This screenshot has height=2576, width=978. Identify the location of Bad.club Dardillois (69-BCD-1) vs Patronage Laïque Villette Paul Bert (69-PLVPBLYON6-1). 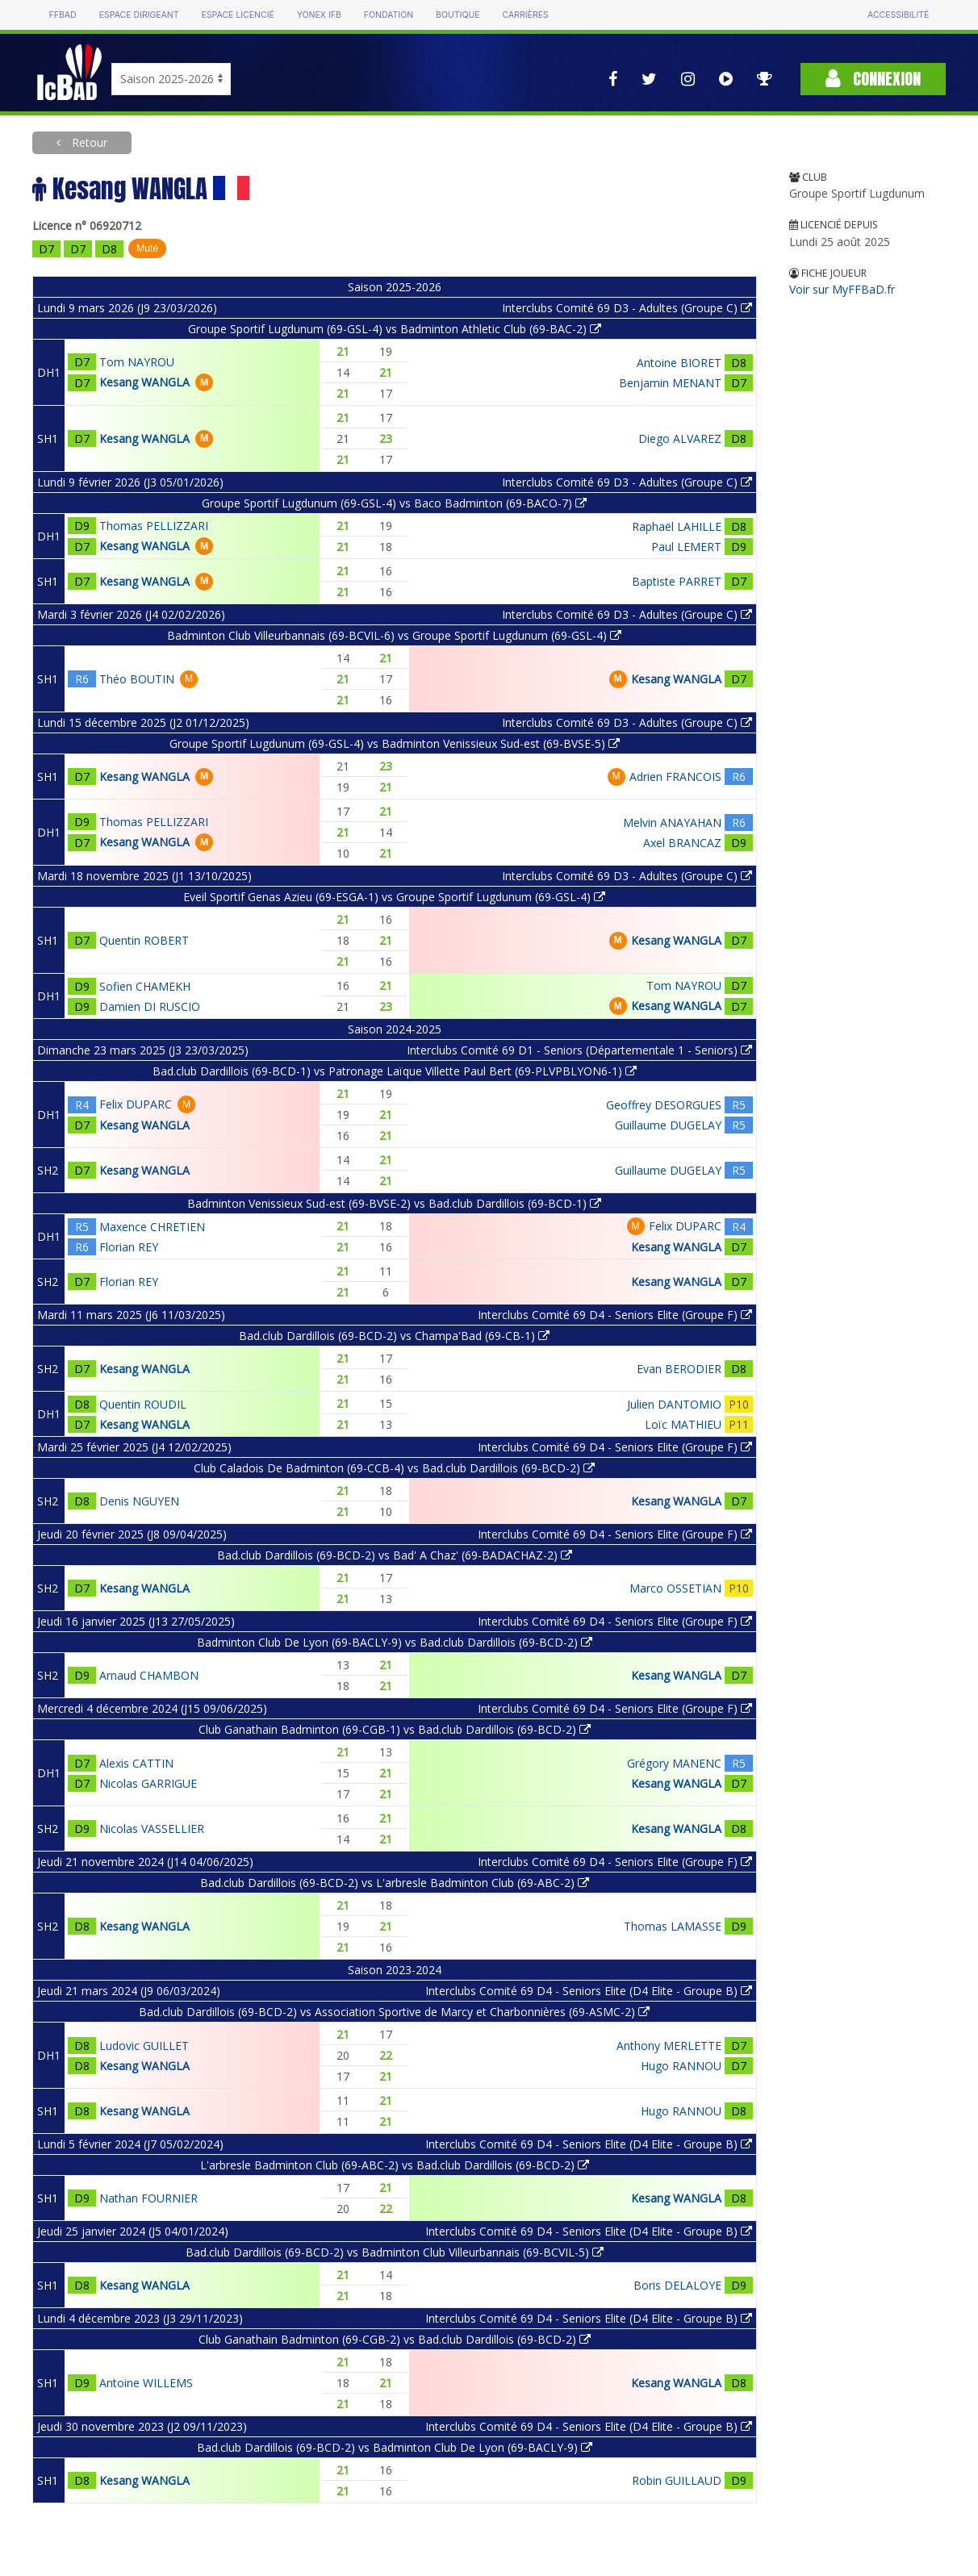
(395, 1071).